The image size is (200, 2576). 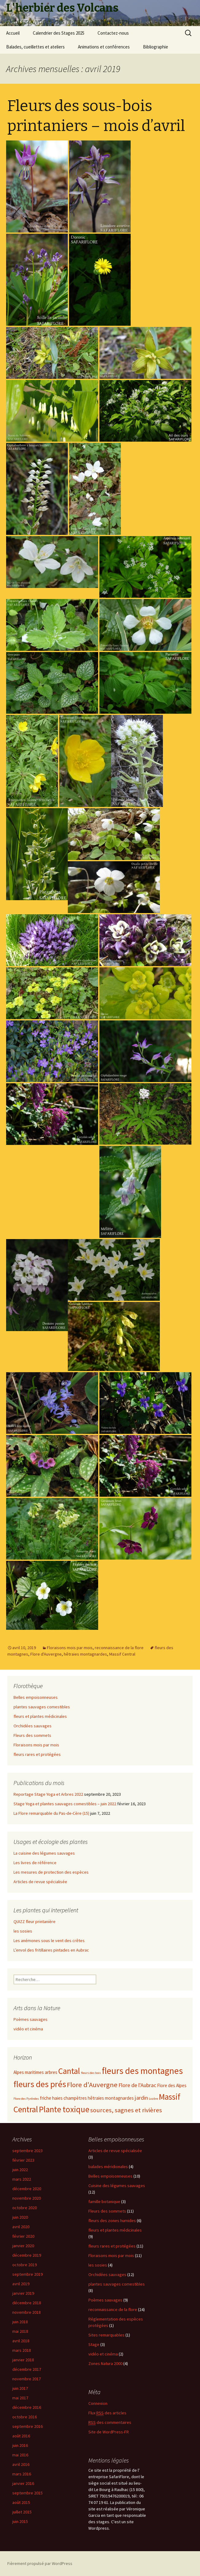 What do you see at coordinates (27, 2426) in the screenshot?
I see `septembre 2016` at bounding box center [27, 2426].